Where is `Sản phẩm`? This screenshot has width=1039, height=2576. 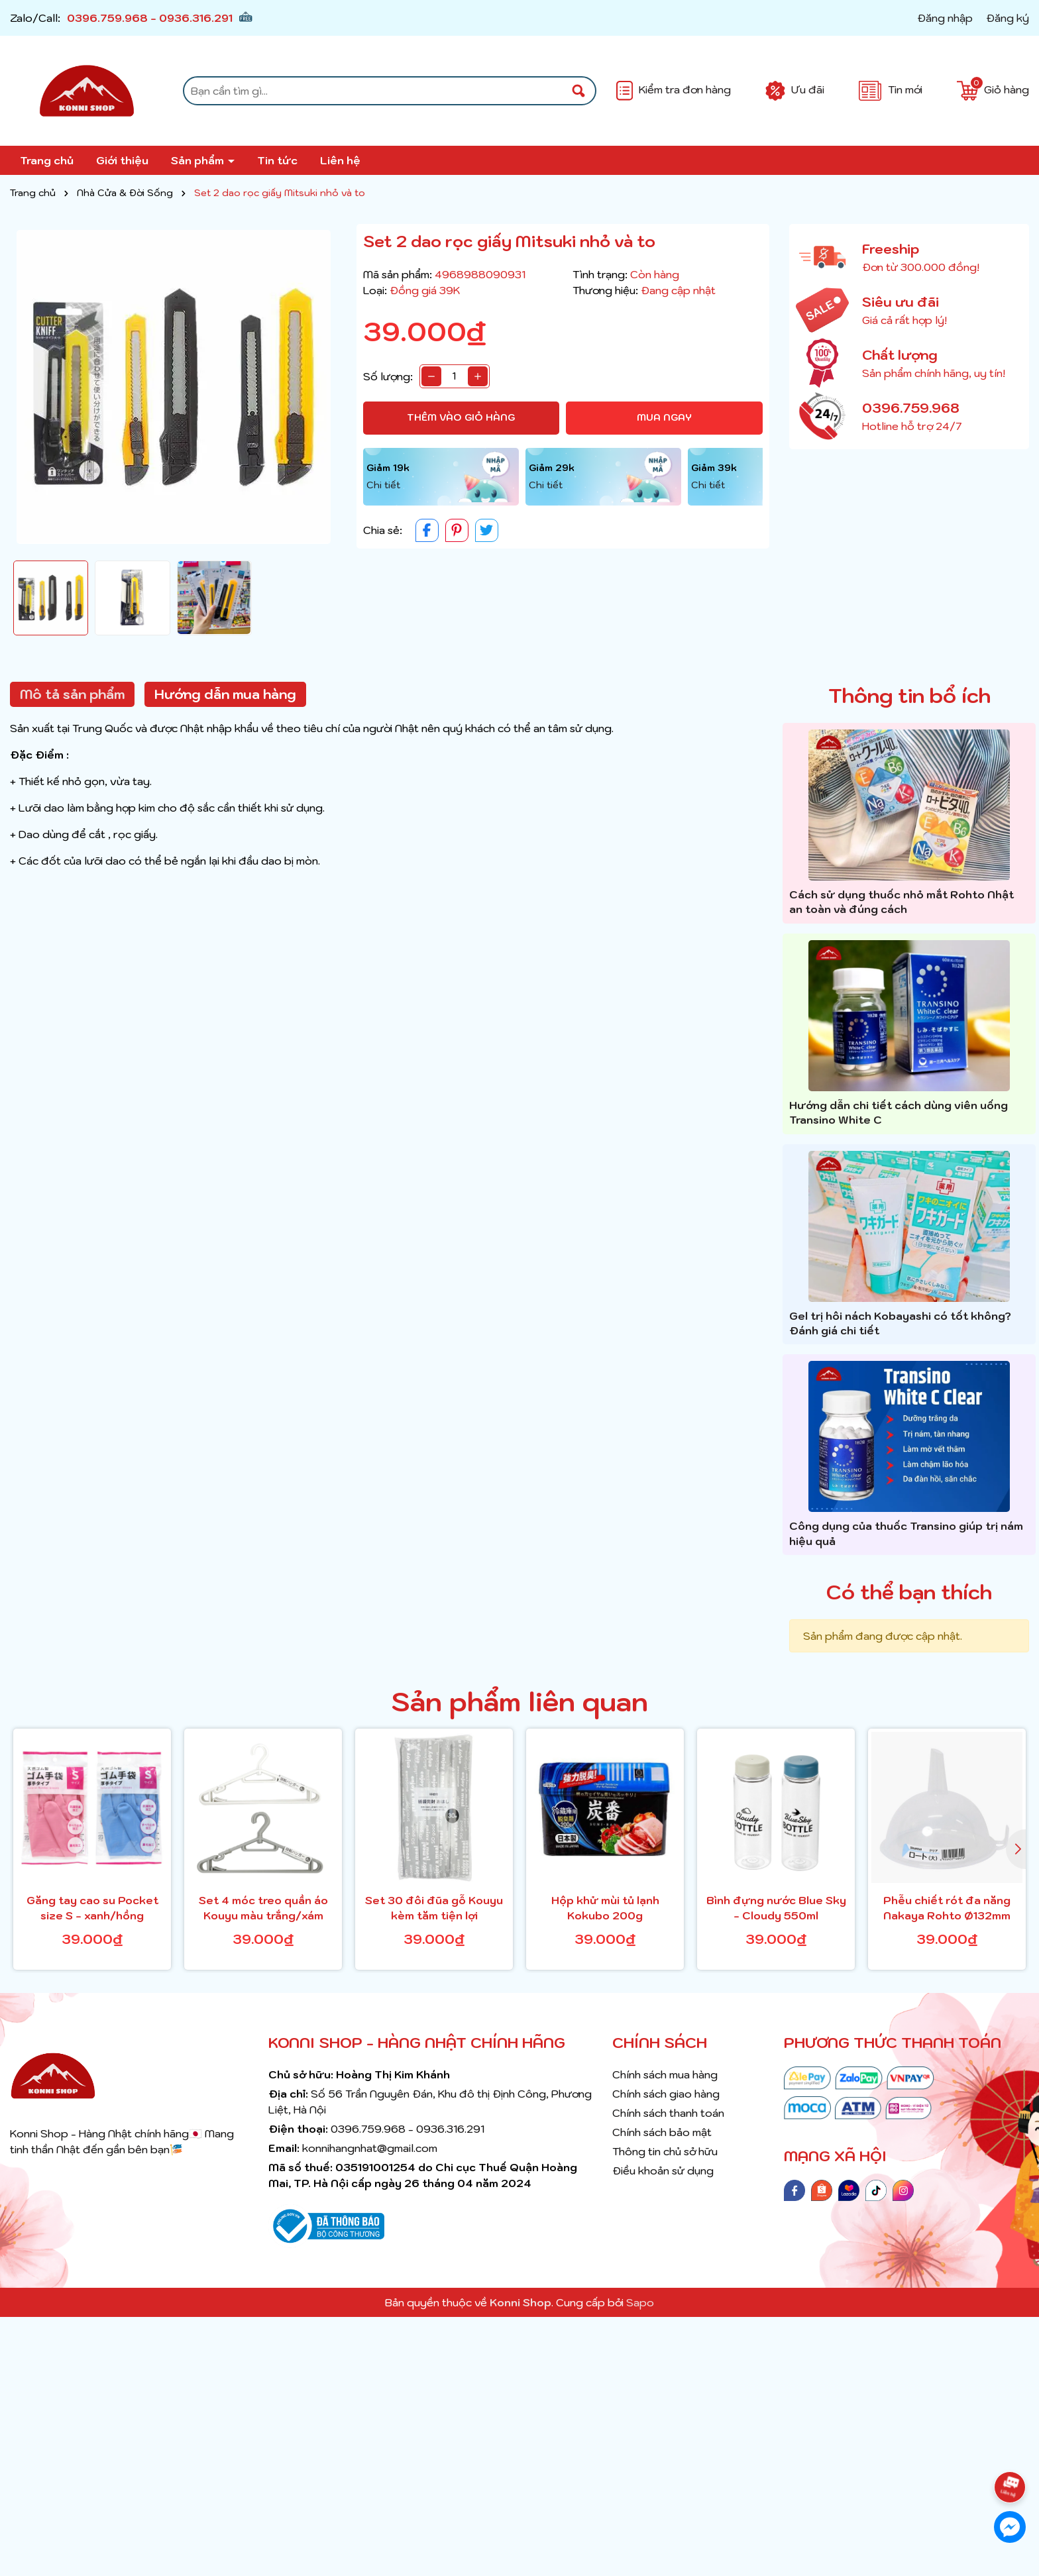
Sản phẩm is located at coordinates (199, 160).